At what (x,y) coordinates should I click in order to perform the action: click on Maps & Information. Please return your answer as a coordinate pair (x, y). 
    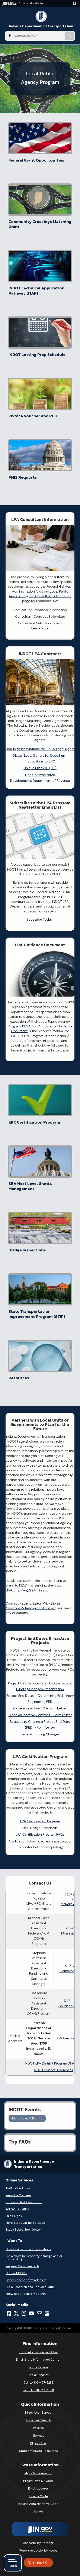
    Looking at the image, I should click on (38, 2473).